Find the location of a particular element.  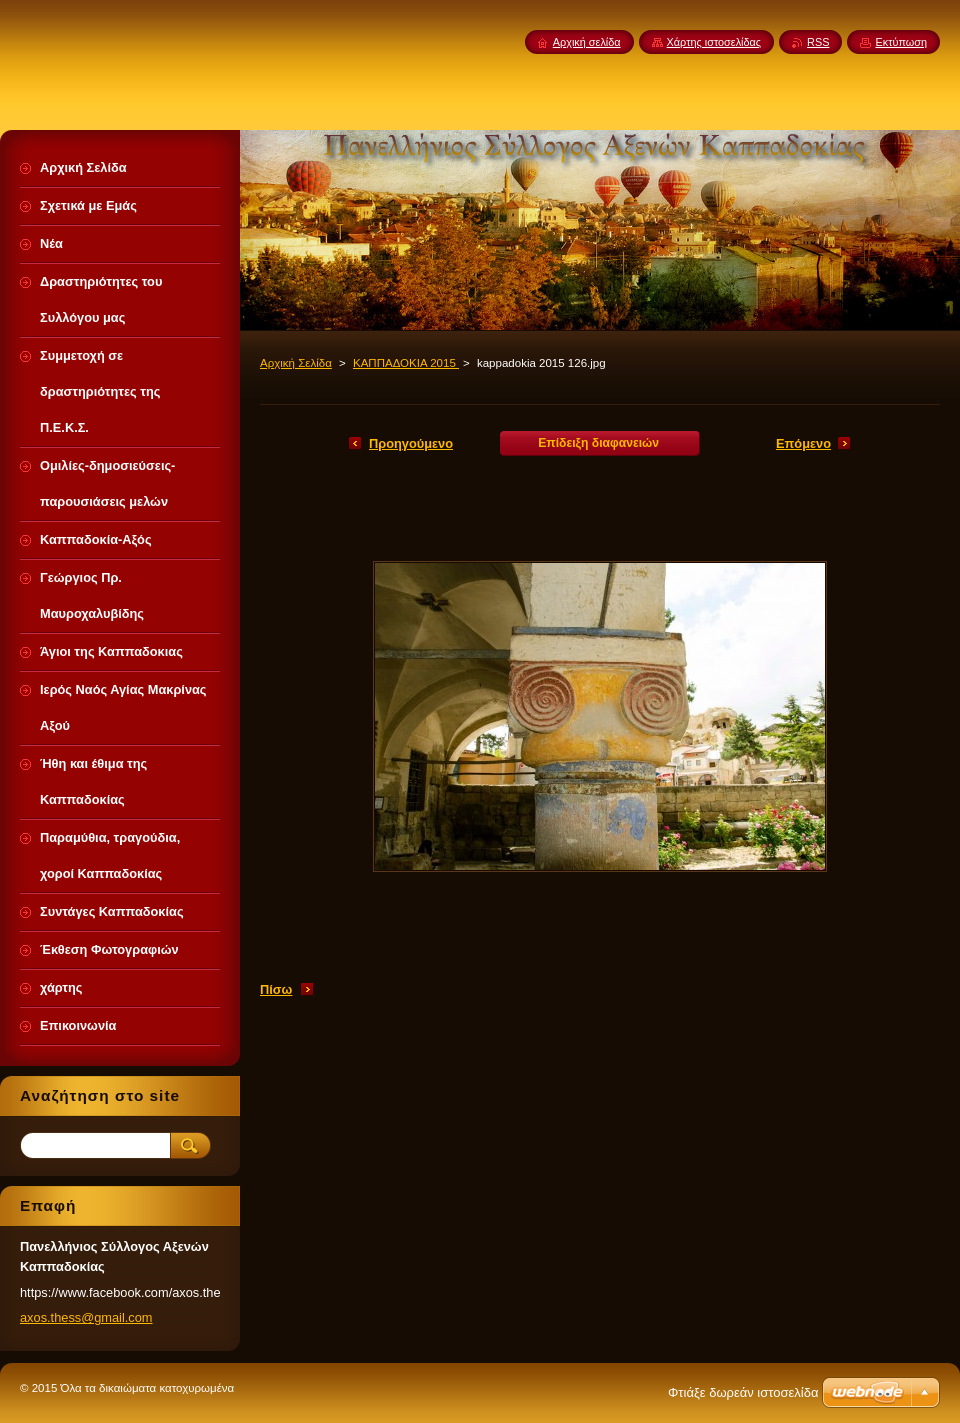

Αρχική Σελίδα is located at coordinates (296, 363).